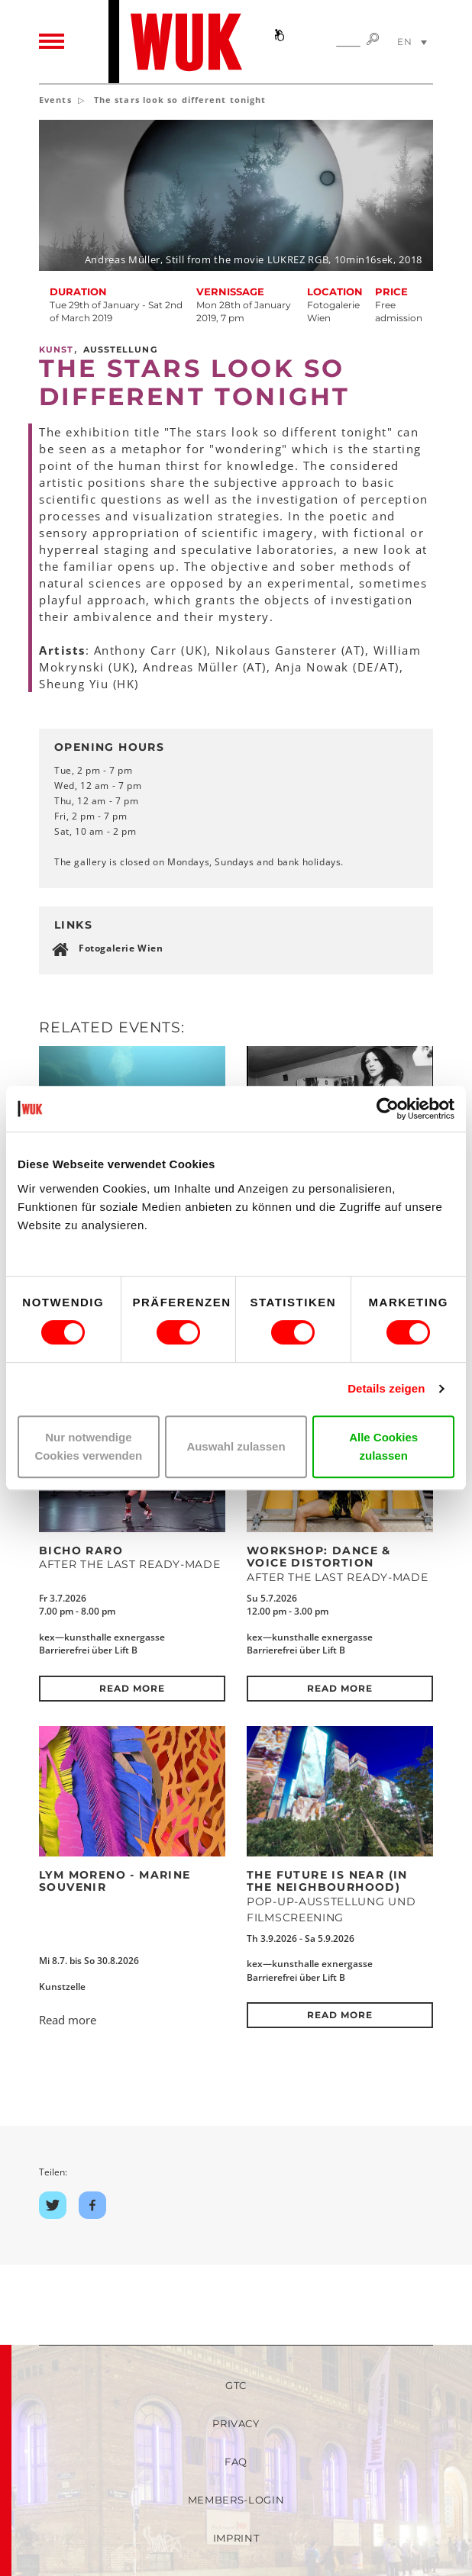 The height and width of the screenshot is (2576, 472). Describe the element at coordinates (55, 99) in the screenshot. I see `Events` at that location.